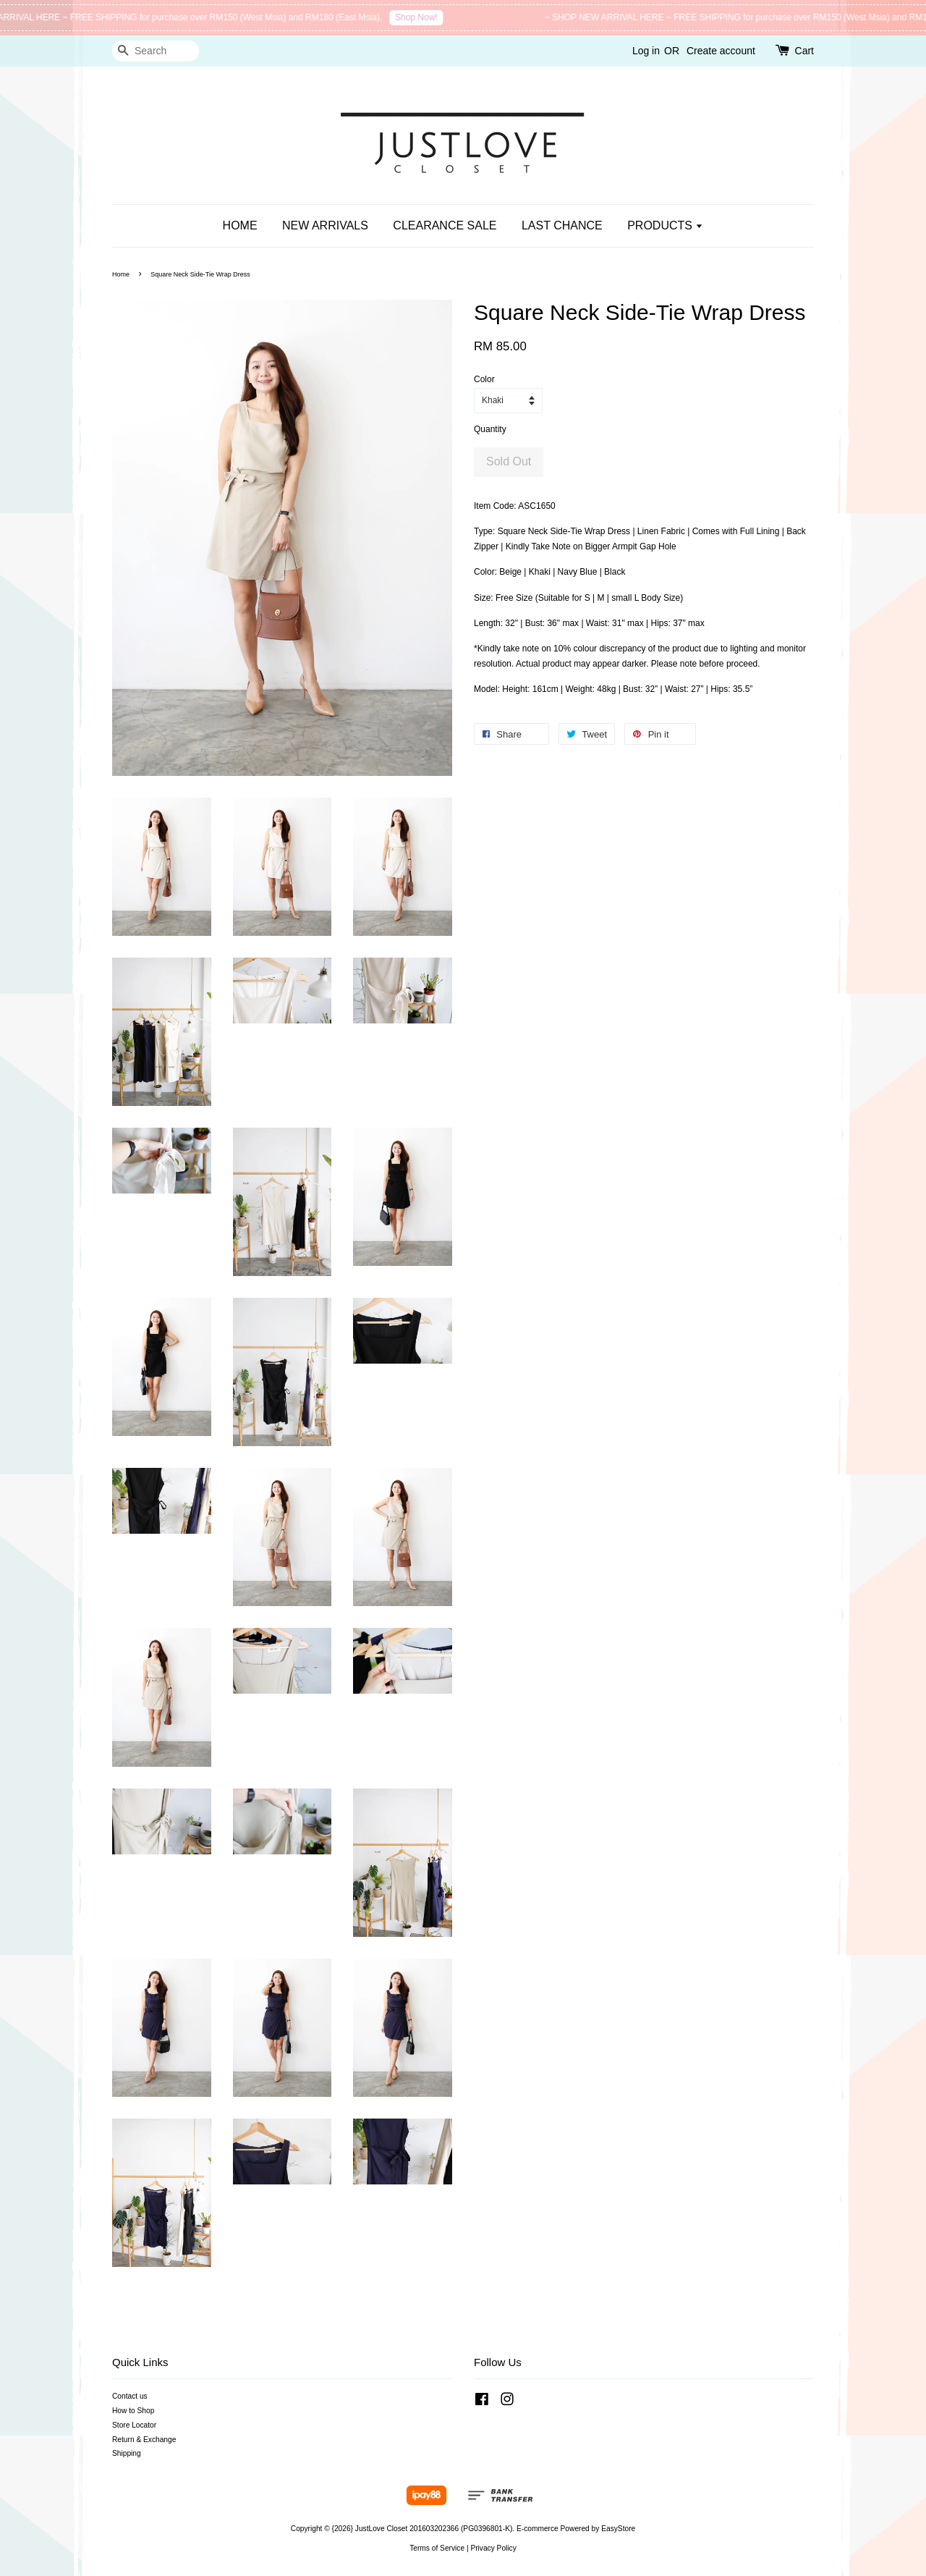 The height and width of the screenshot is (2576, 926). Describe the element at coordinates (120, 274) in the screenshot. I see `Home` at that location.